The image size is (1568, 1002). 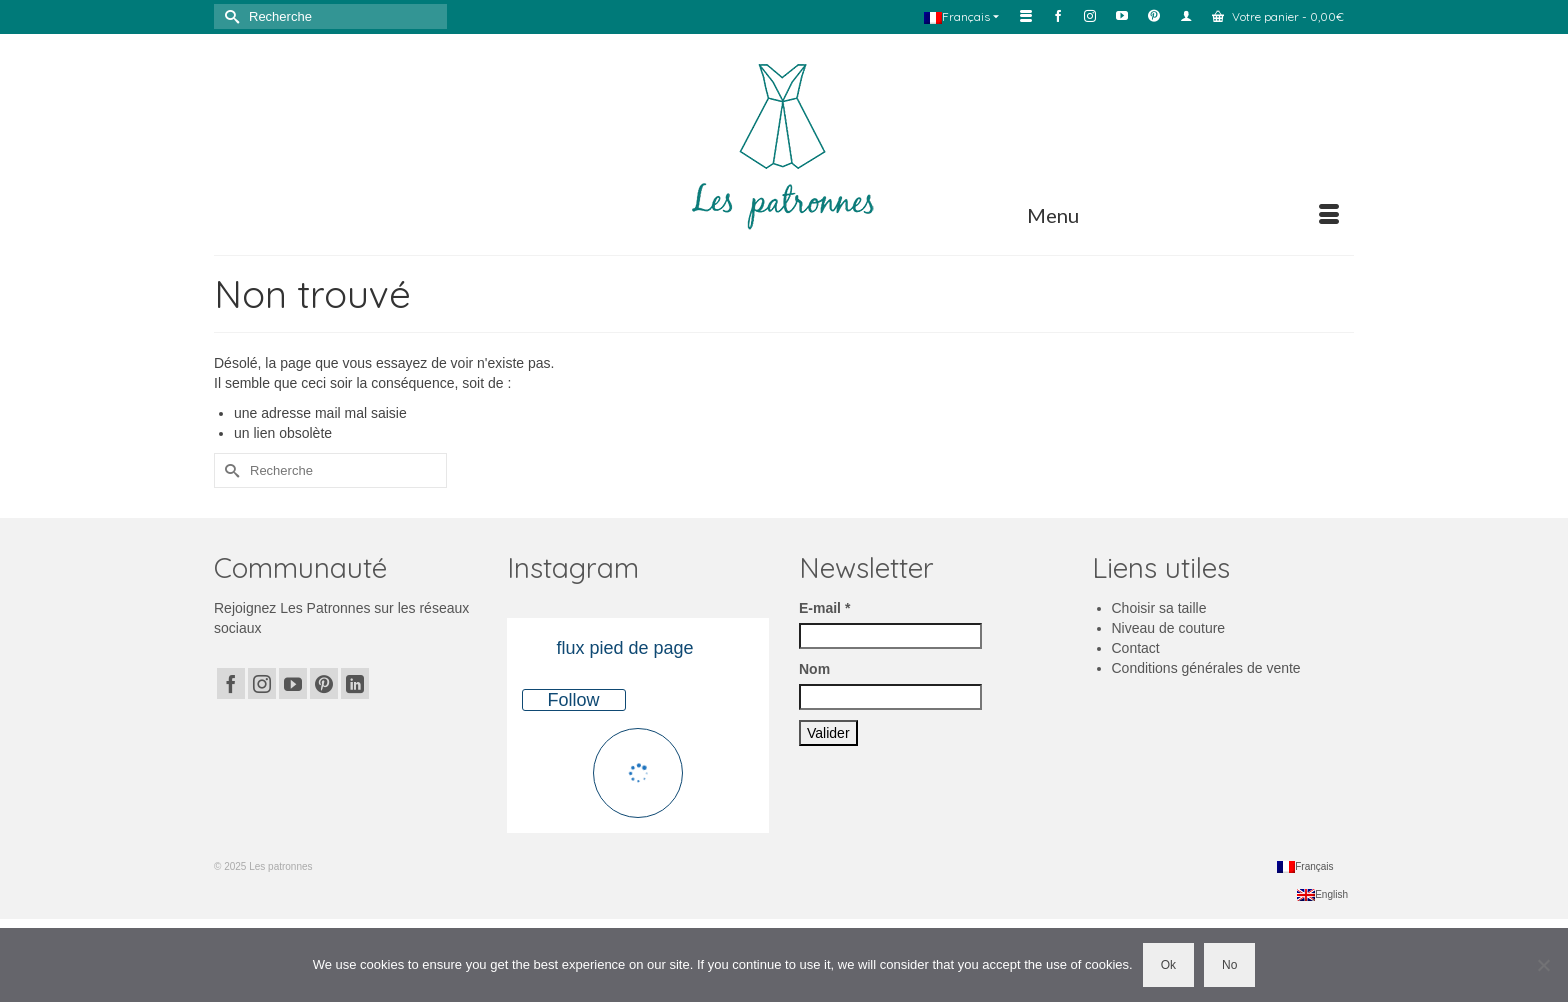 What do you see at coordinates (1229, 965) in the screenshot?
I see `No` at bounding box center [1229, 965].